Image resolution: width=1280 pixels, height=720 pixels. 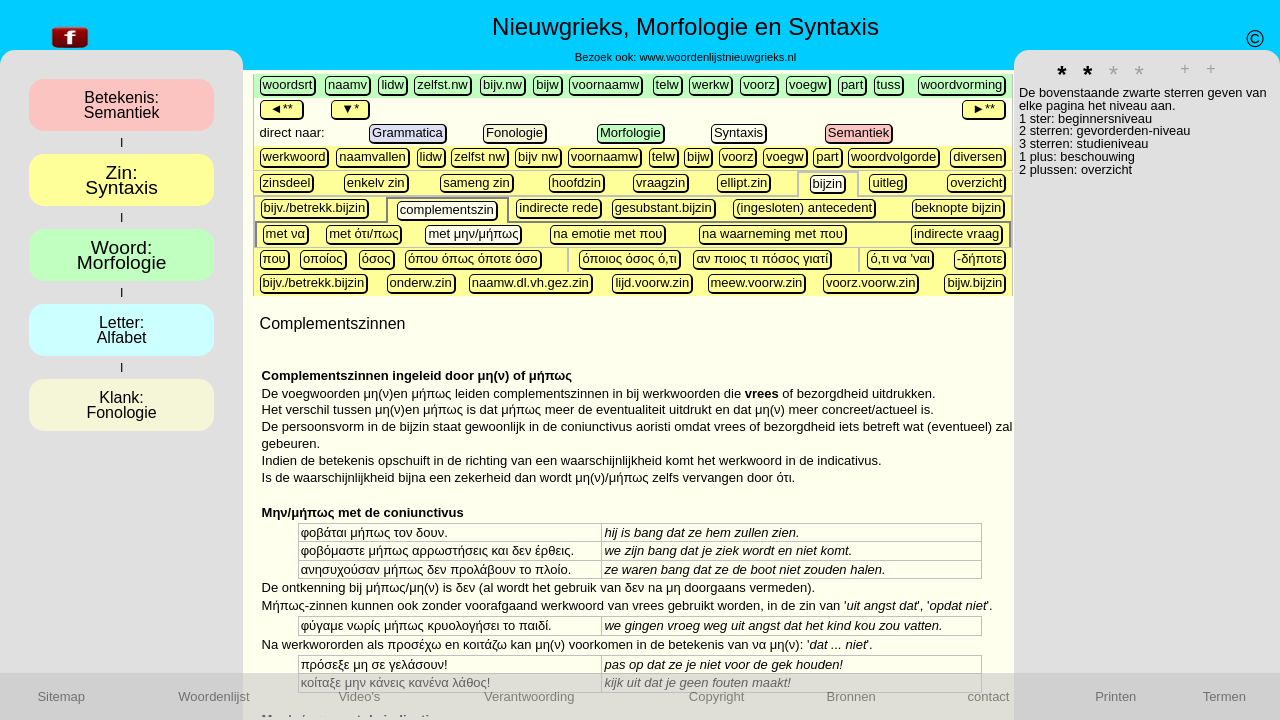 I want to click on Woord:Morfologie, so click(x=122, y=255).